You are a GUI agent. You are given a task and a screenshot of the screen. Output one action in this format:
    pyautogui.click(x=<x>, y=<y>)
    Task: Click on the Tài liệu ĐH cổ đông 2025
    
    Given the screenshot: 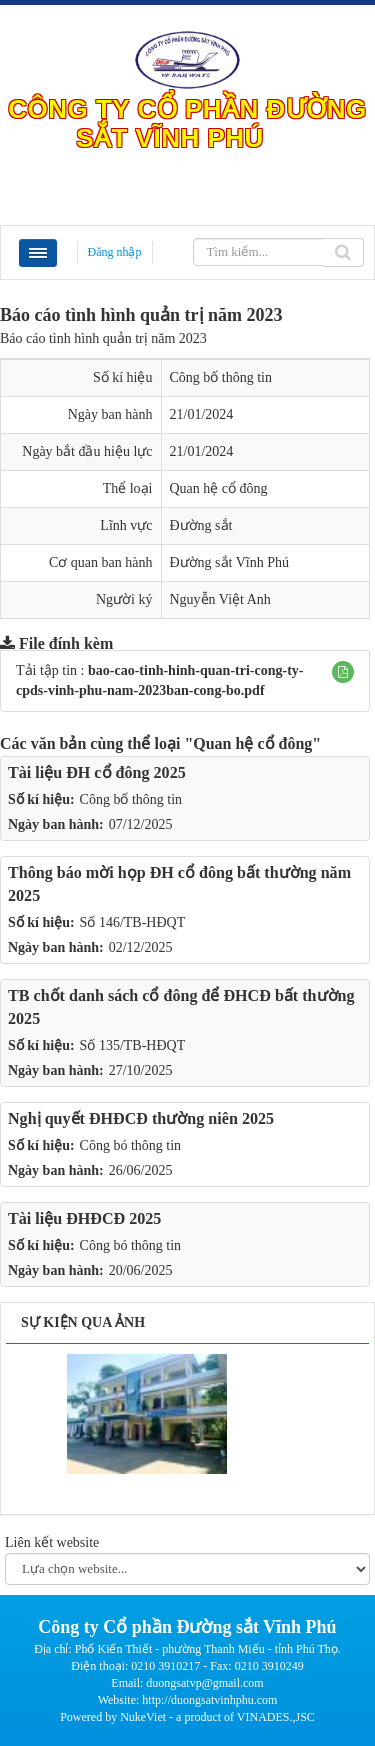 What is the action you would take?
    pyautogui.click(x=97, y=772)
    